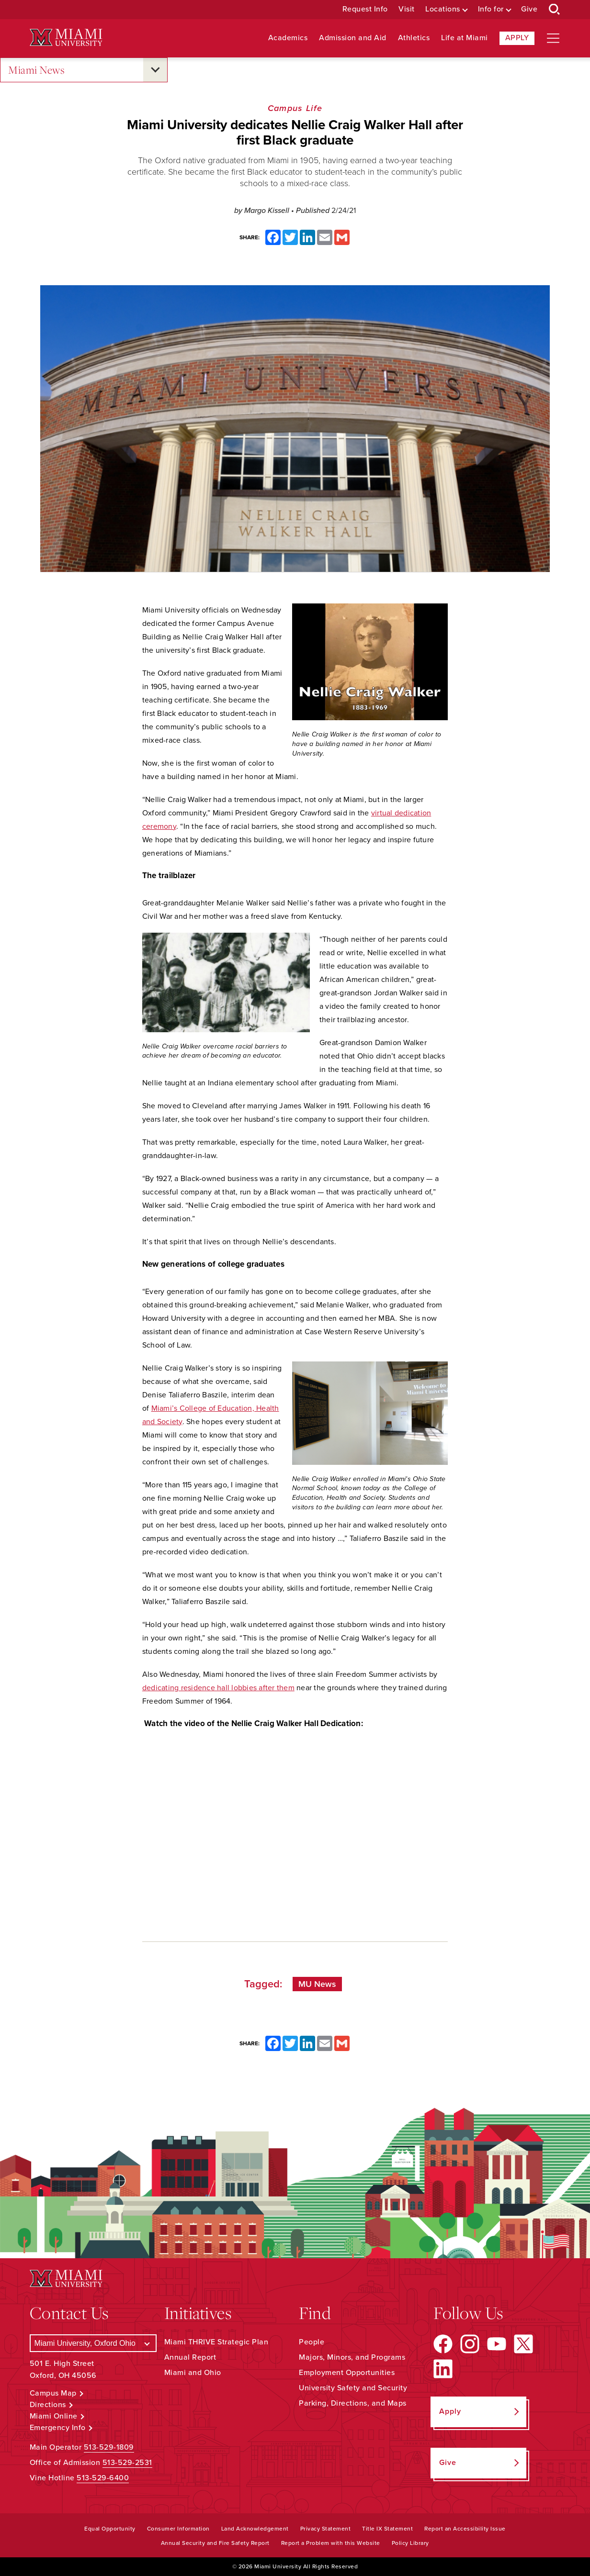 The height and width of the screenshot is (2576, 590). Describe the element at coordinates (178, 2528) in the screenshot. I see `Consumer Information` at that location.